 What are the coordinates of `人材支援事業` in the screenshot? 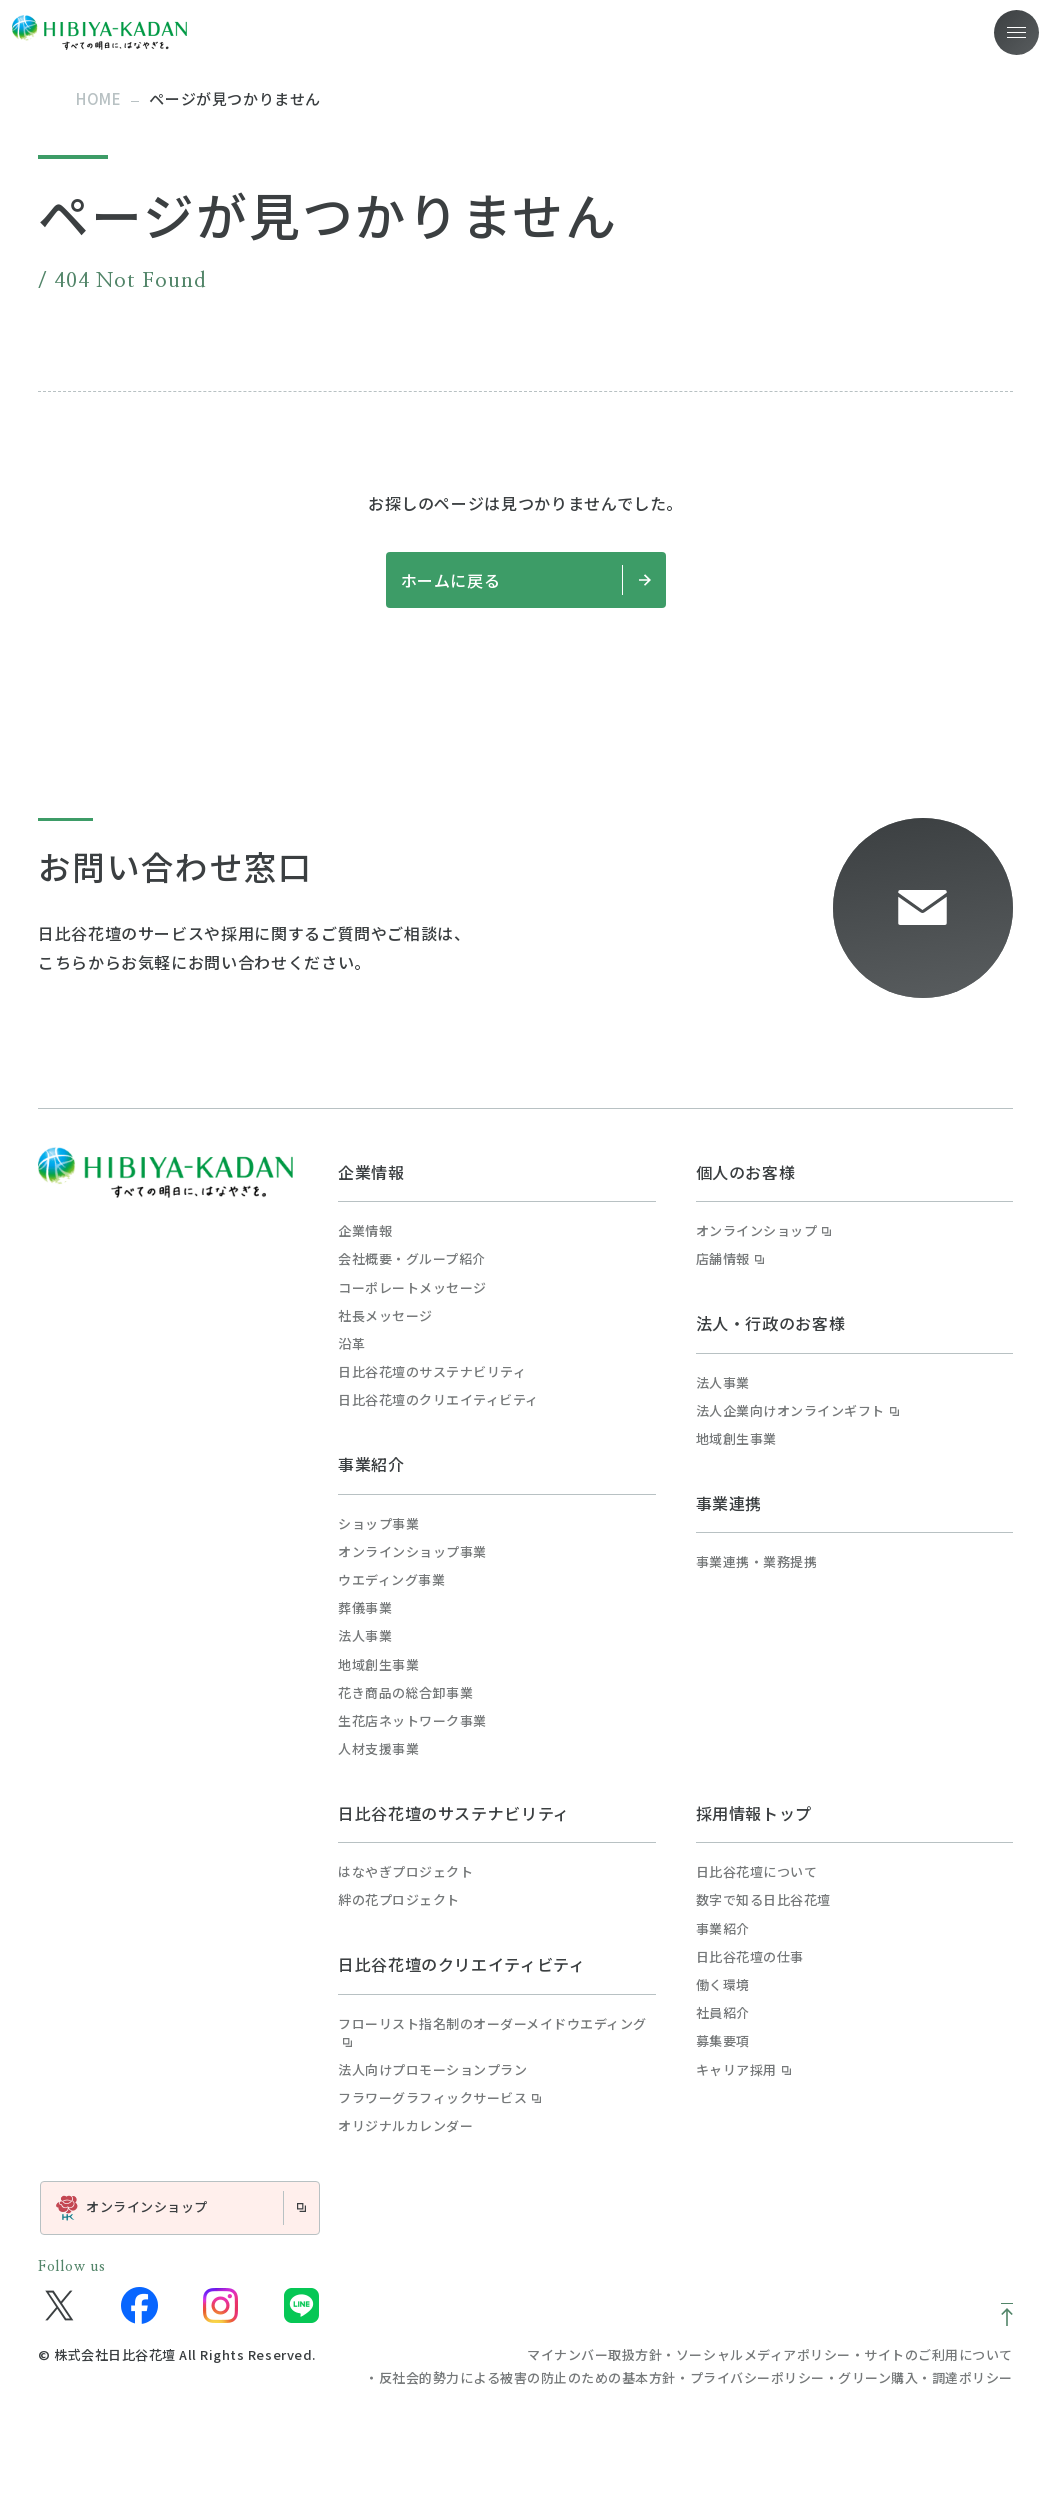 It's located at (378, 1749).